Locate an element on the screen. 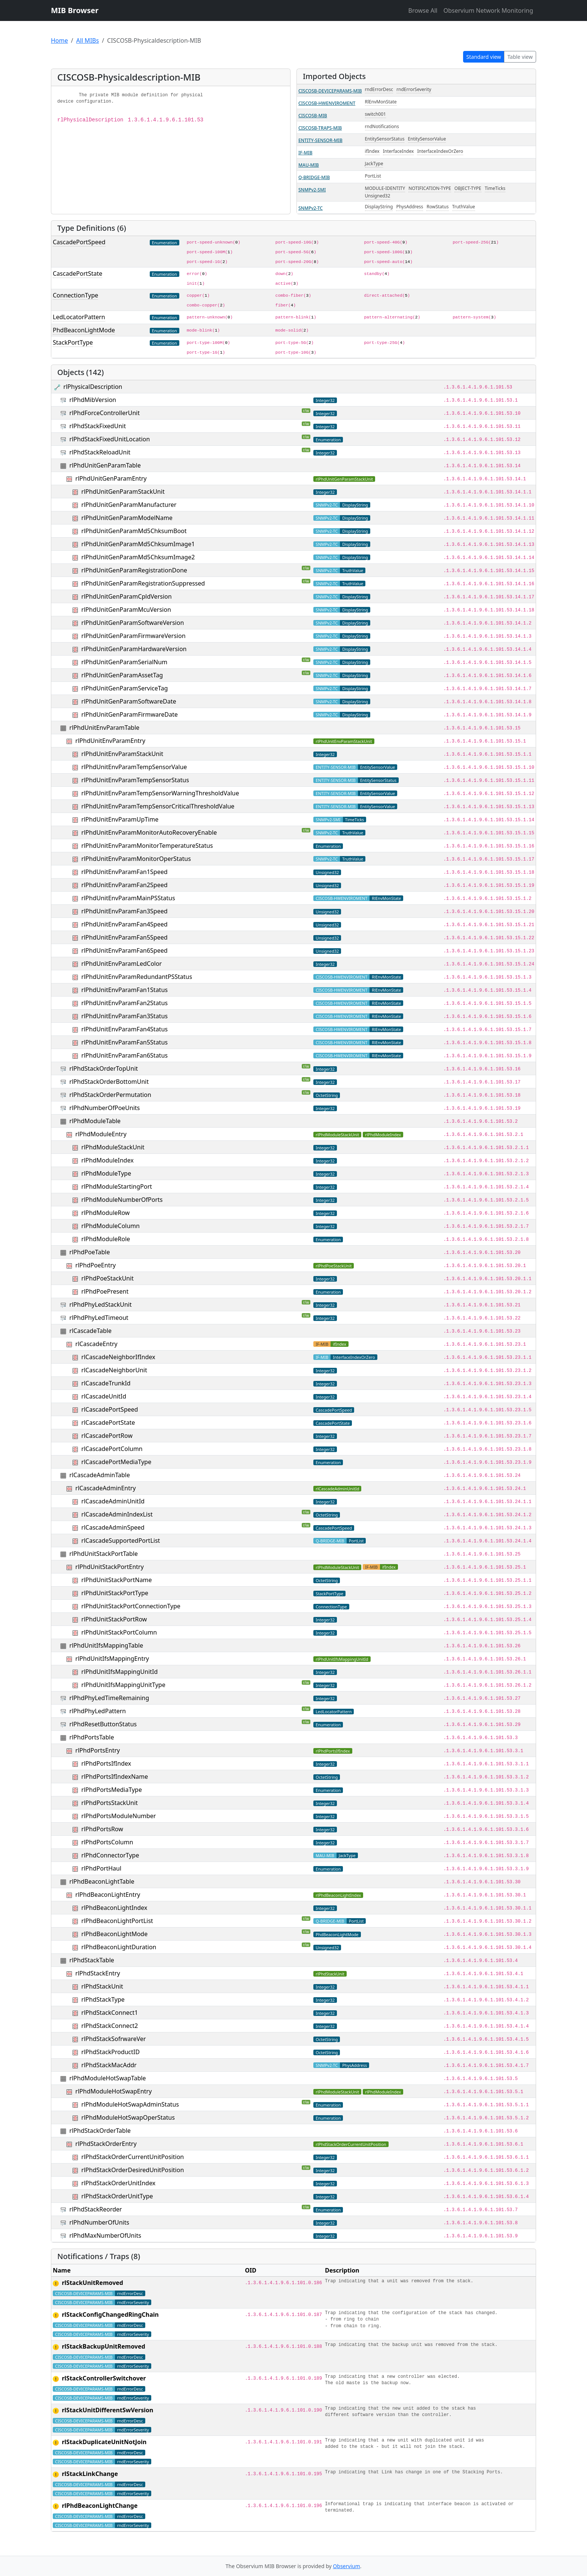 Image resolution: width=587 pixels, height=2576 pixels. rlPhdStackOrderTopUnit is located at coordinates (103, 1068).